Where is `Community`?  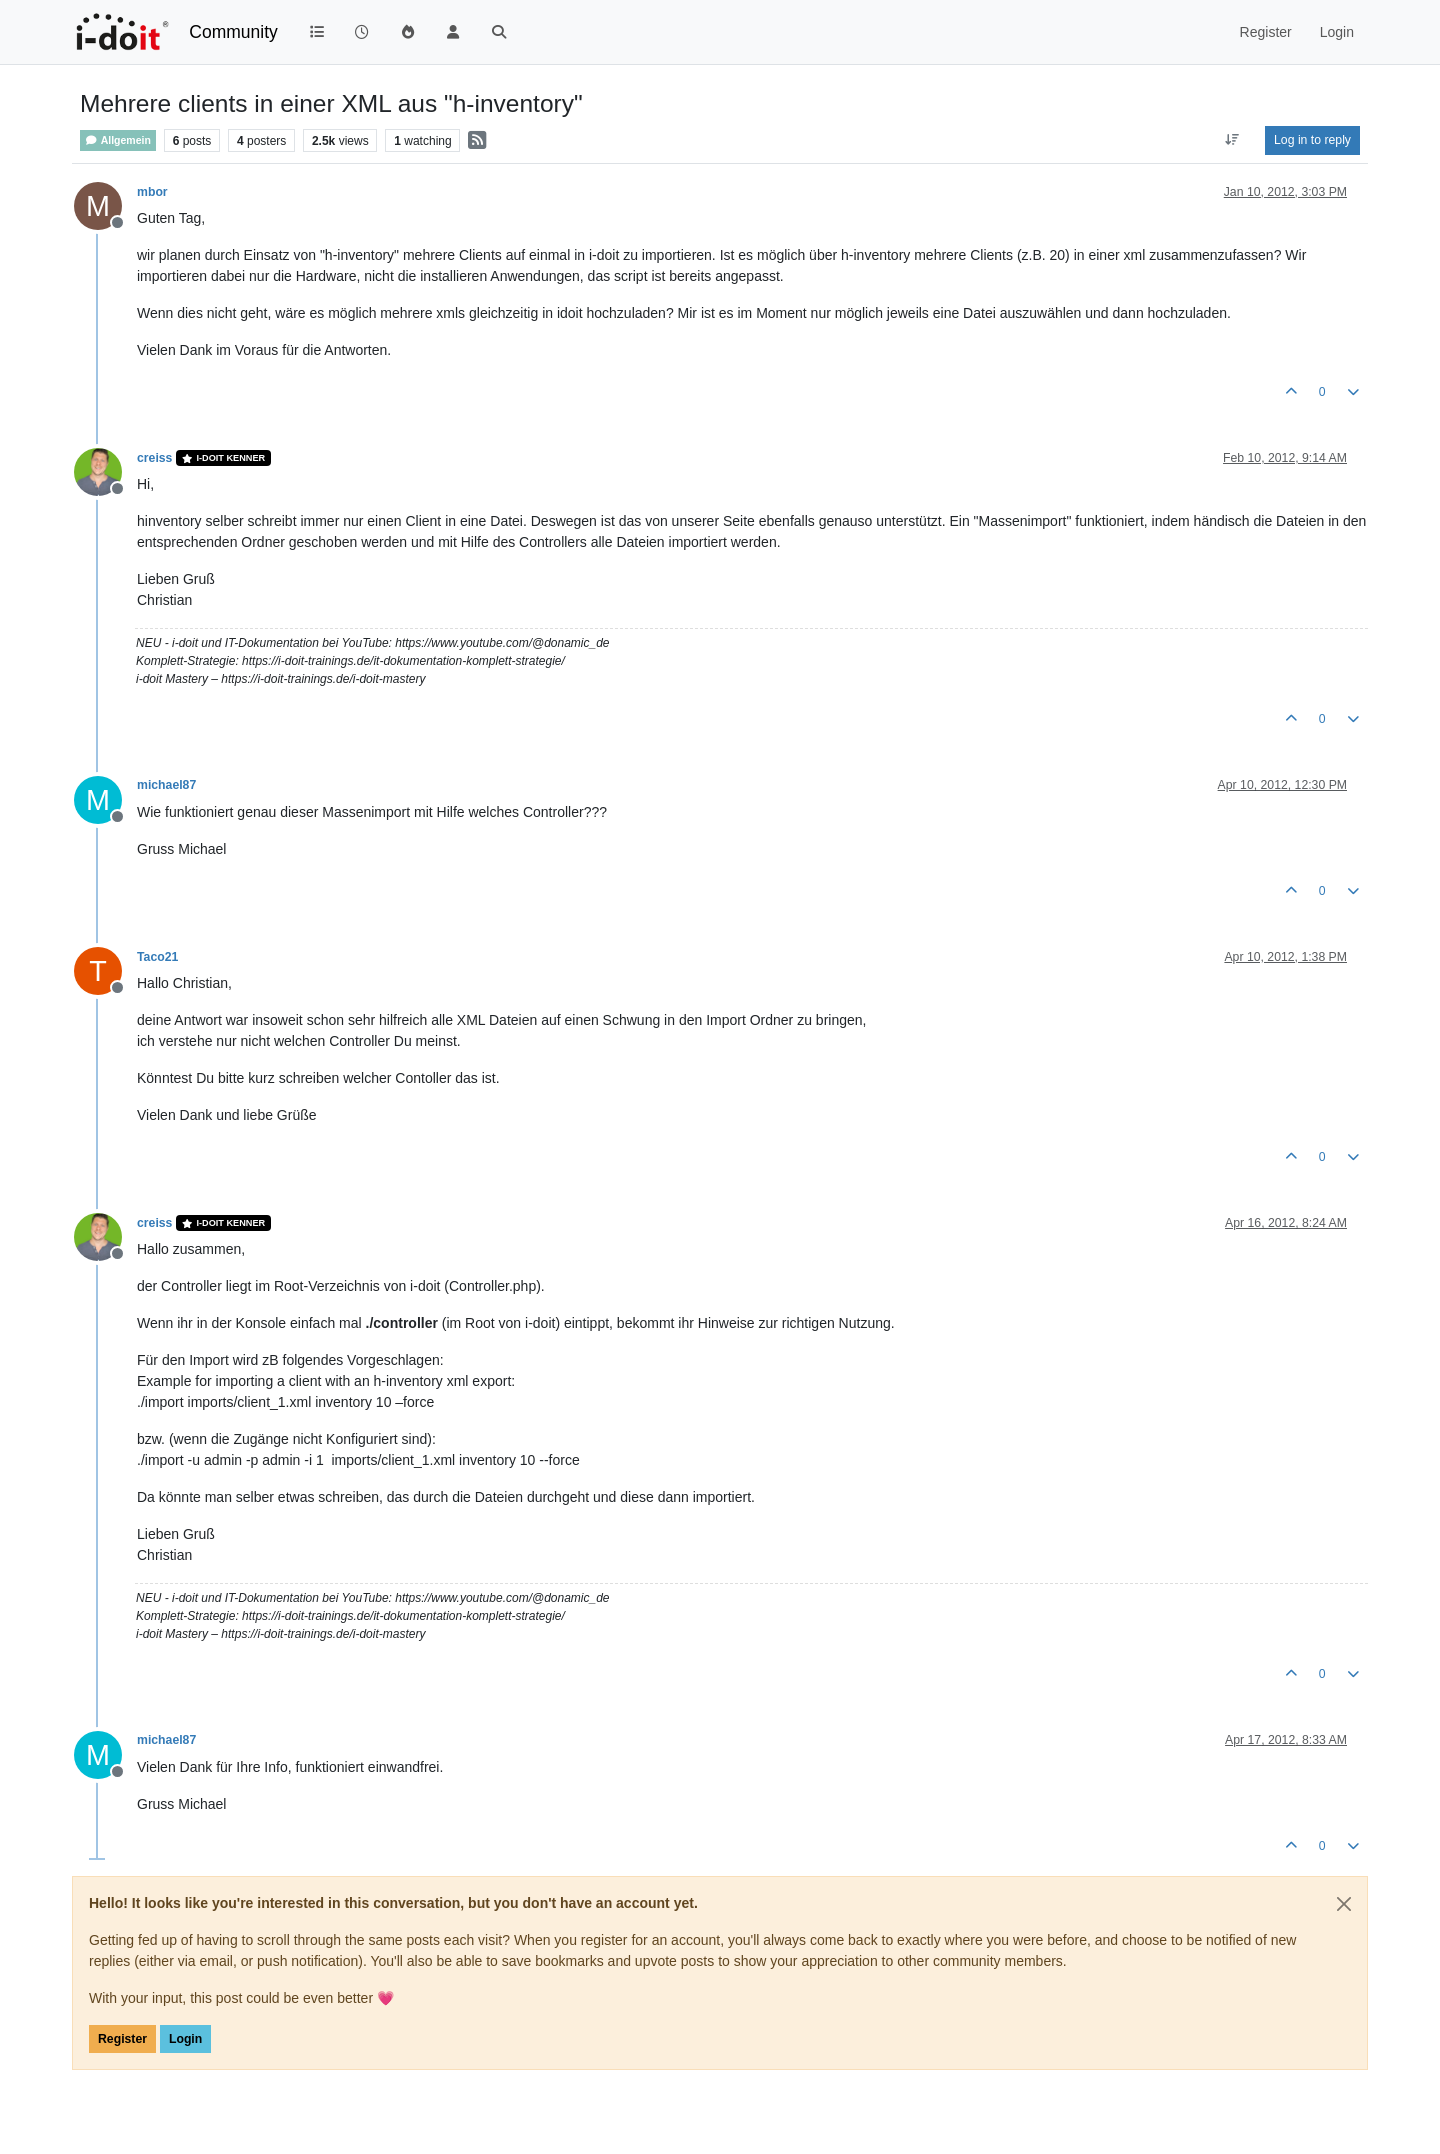
Community is located at coordinates (233, 32).